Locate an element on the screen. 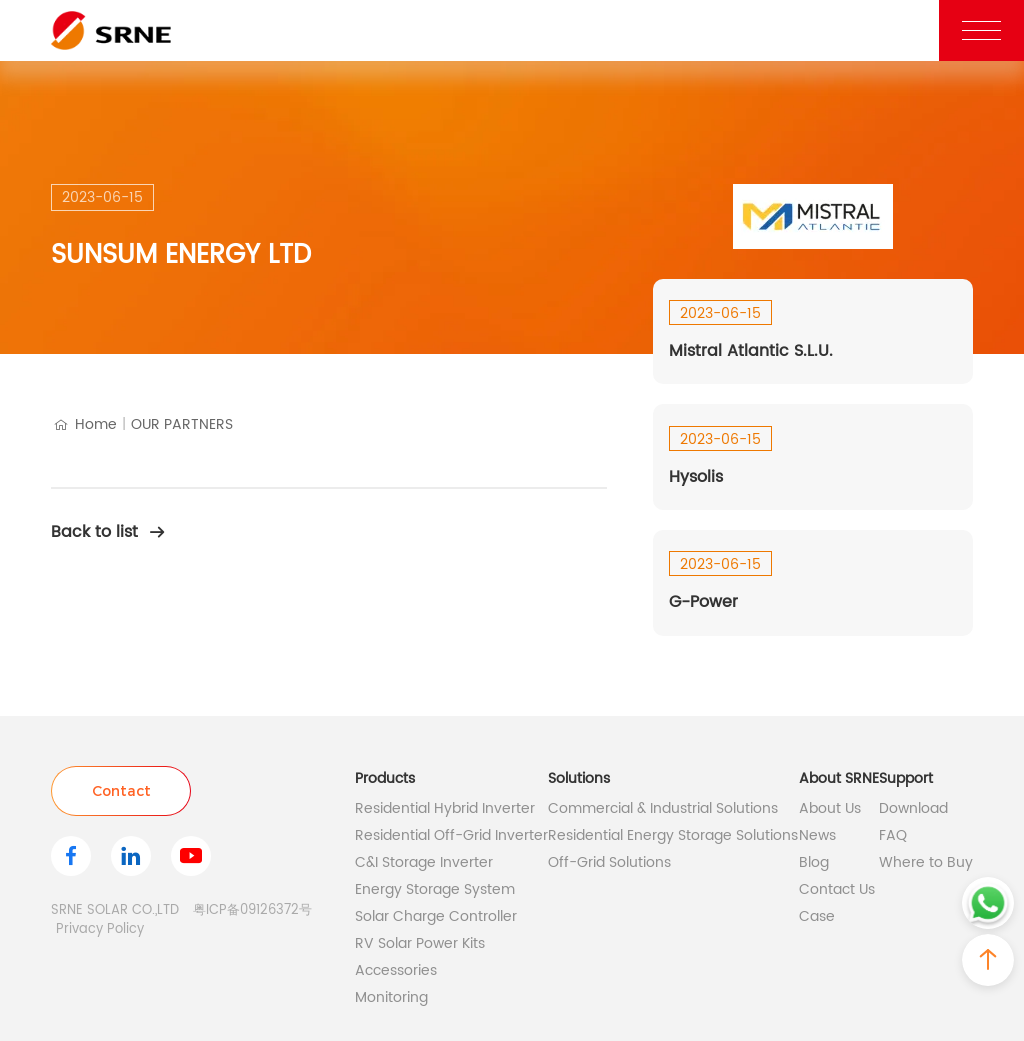 This screenshot has width=1024, height=1041. Privacy Policy is located at coordinates (100, 929).